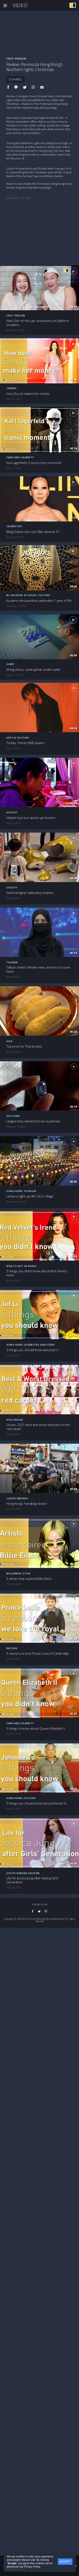 This screenshot has width=79, height=2576. What do you see at coordinates (33, 1121) in the screenshot?
I see `Largest blue diamond to be auctioned` at bounding box center [33, 1121].